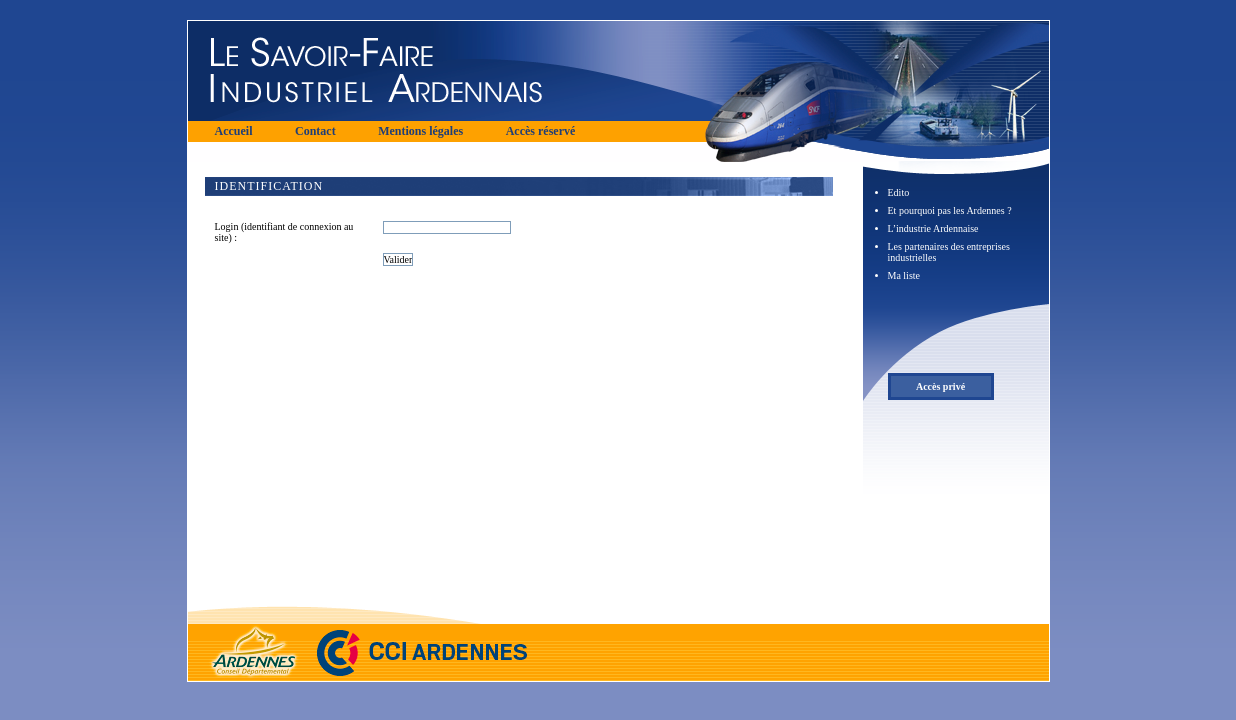 The width and height of the screenshot is (1236, 720). I want to click on Contact, so click(315, 131).